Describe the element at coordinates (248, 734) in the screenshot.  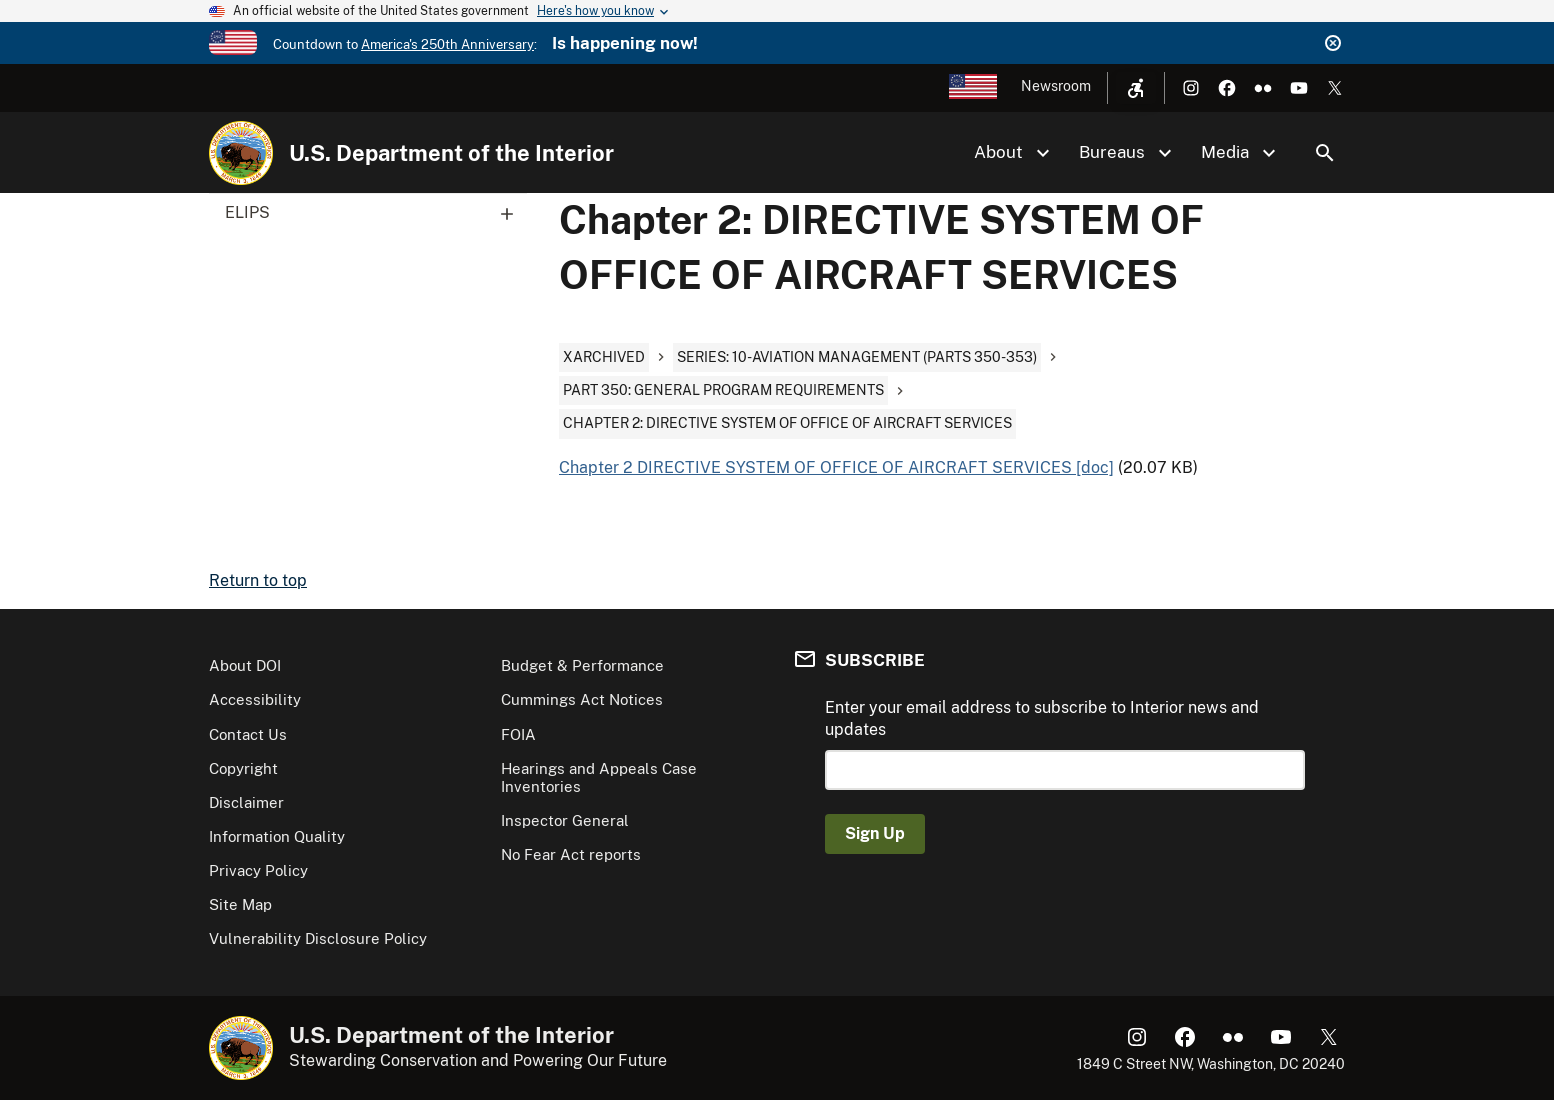
I see `Contact Us` at that location.